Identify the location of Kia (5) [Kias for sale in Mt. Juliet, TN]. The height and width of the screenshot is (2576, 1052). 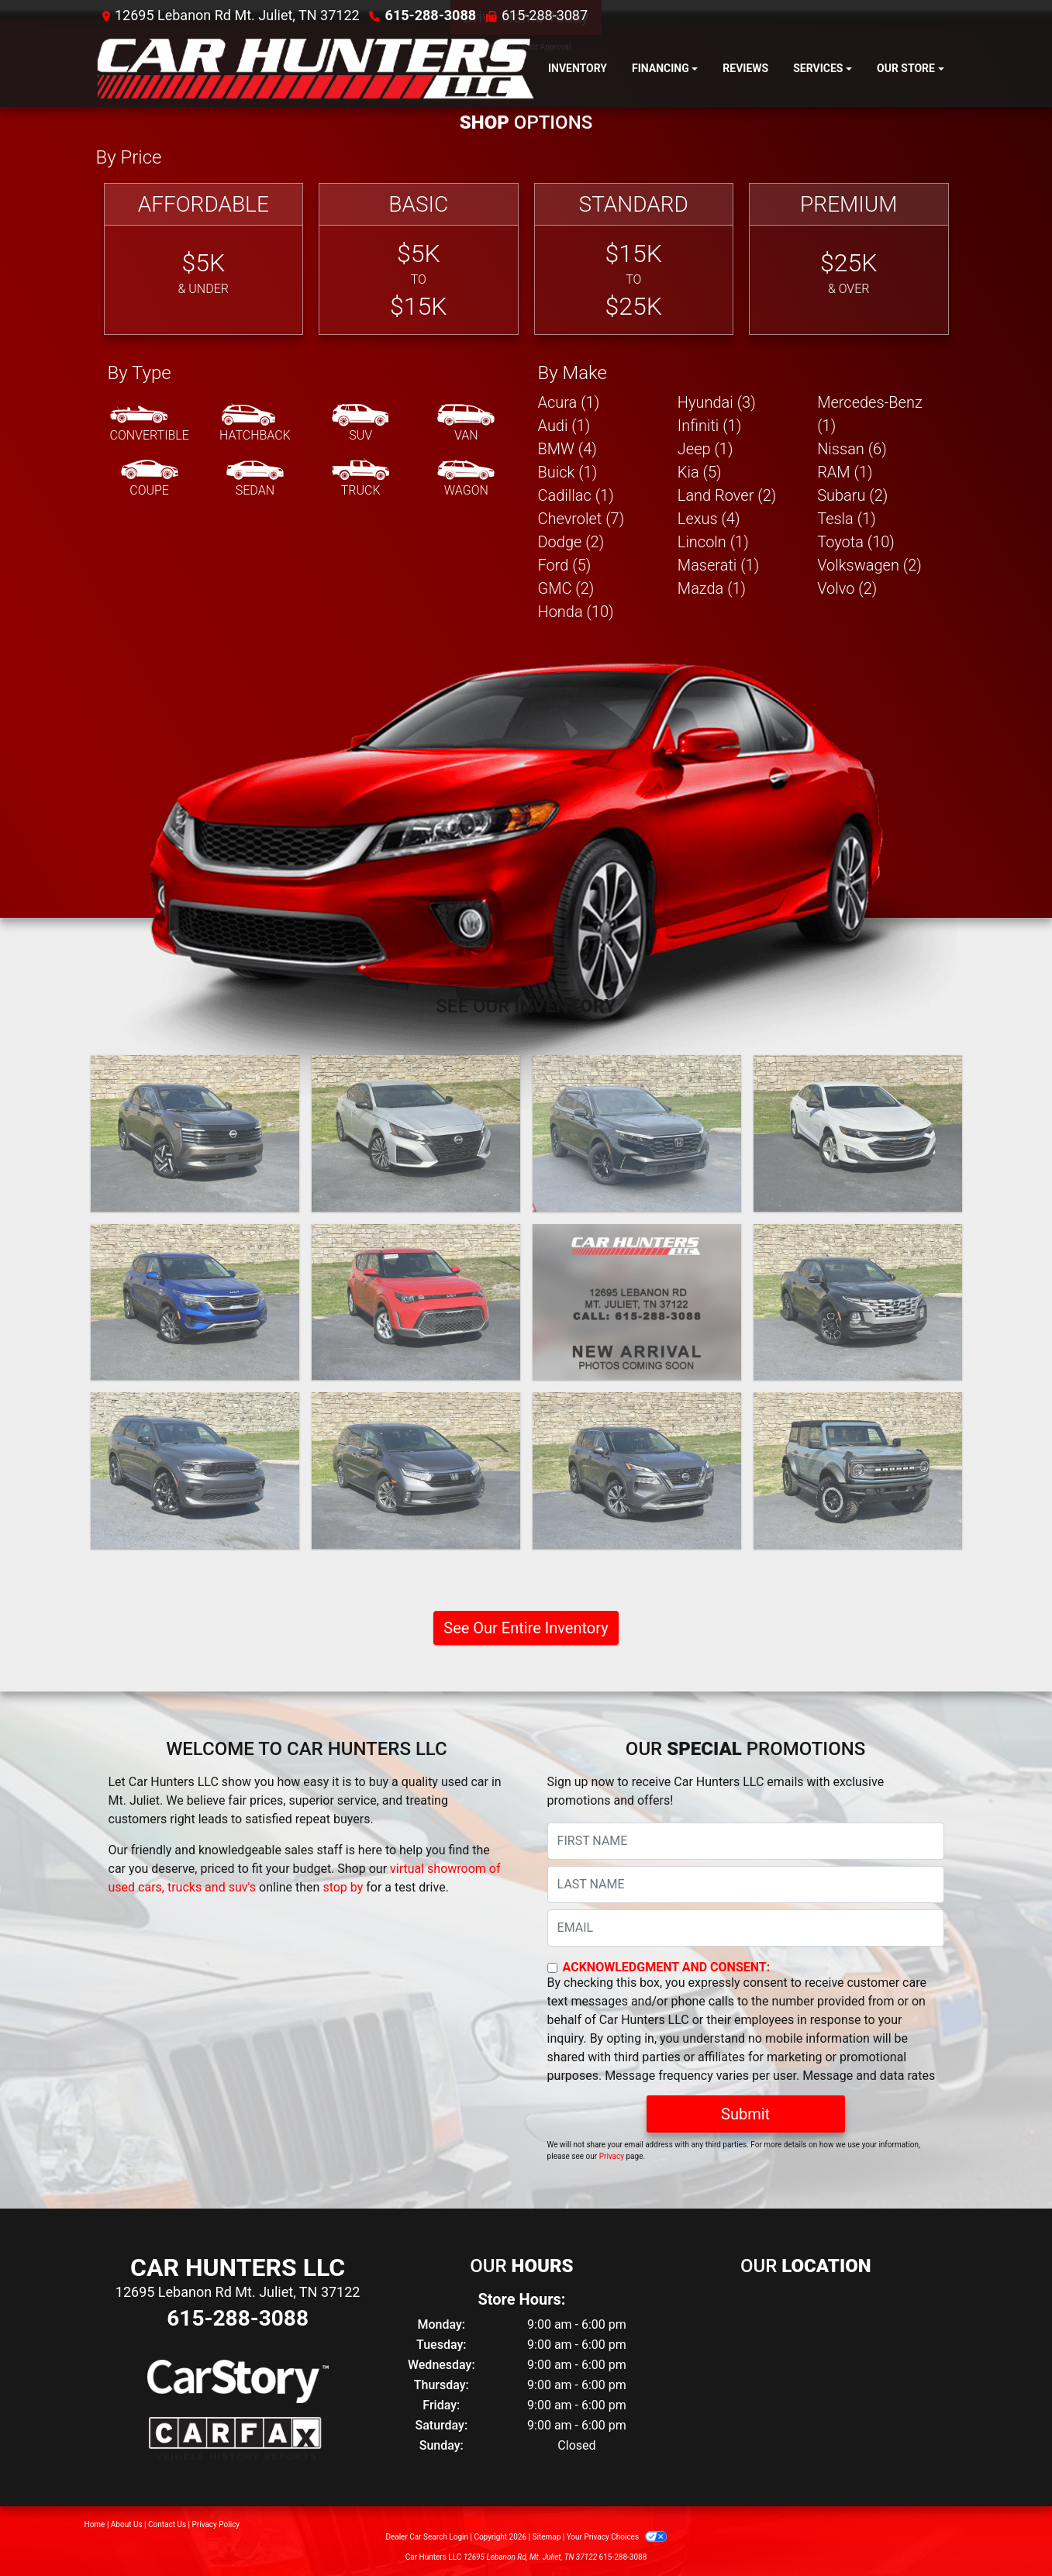
(700, 472).